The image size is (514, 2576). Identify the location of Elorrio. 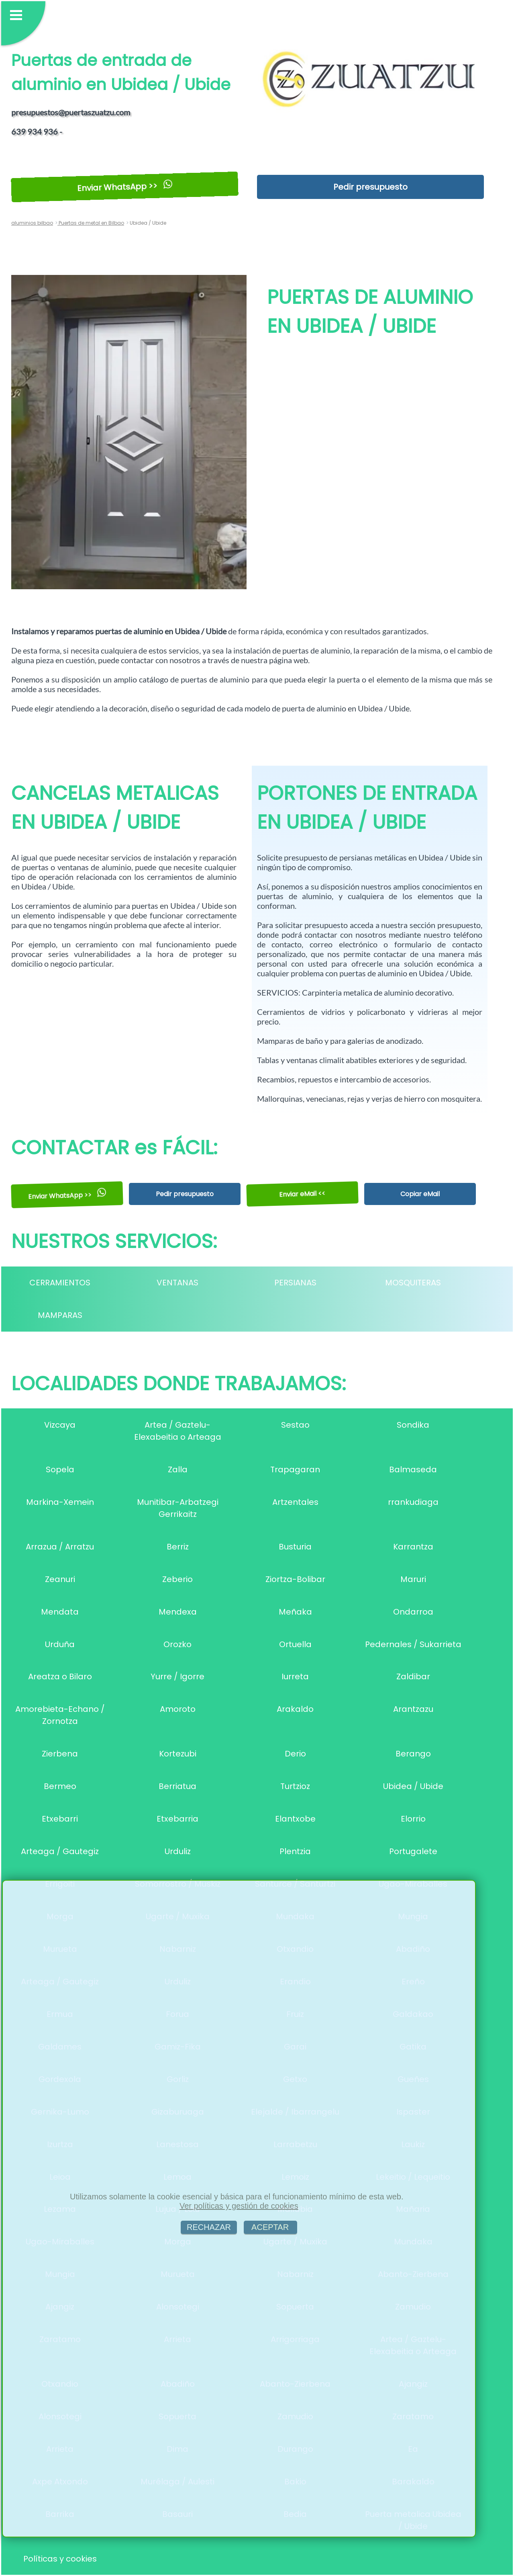
(413, 1818).